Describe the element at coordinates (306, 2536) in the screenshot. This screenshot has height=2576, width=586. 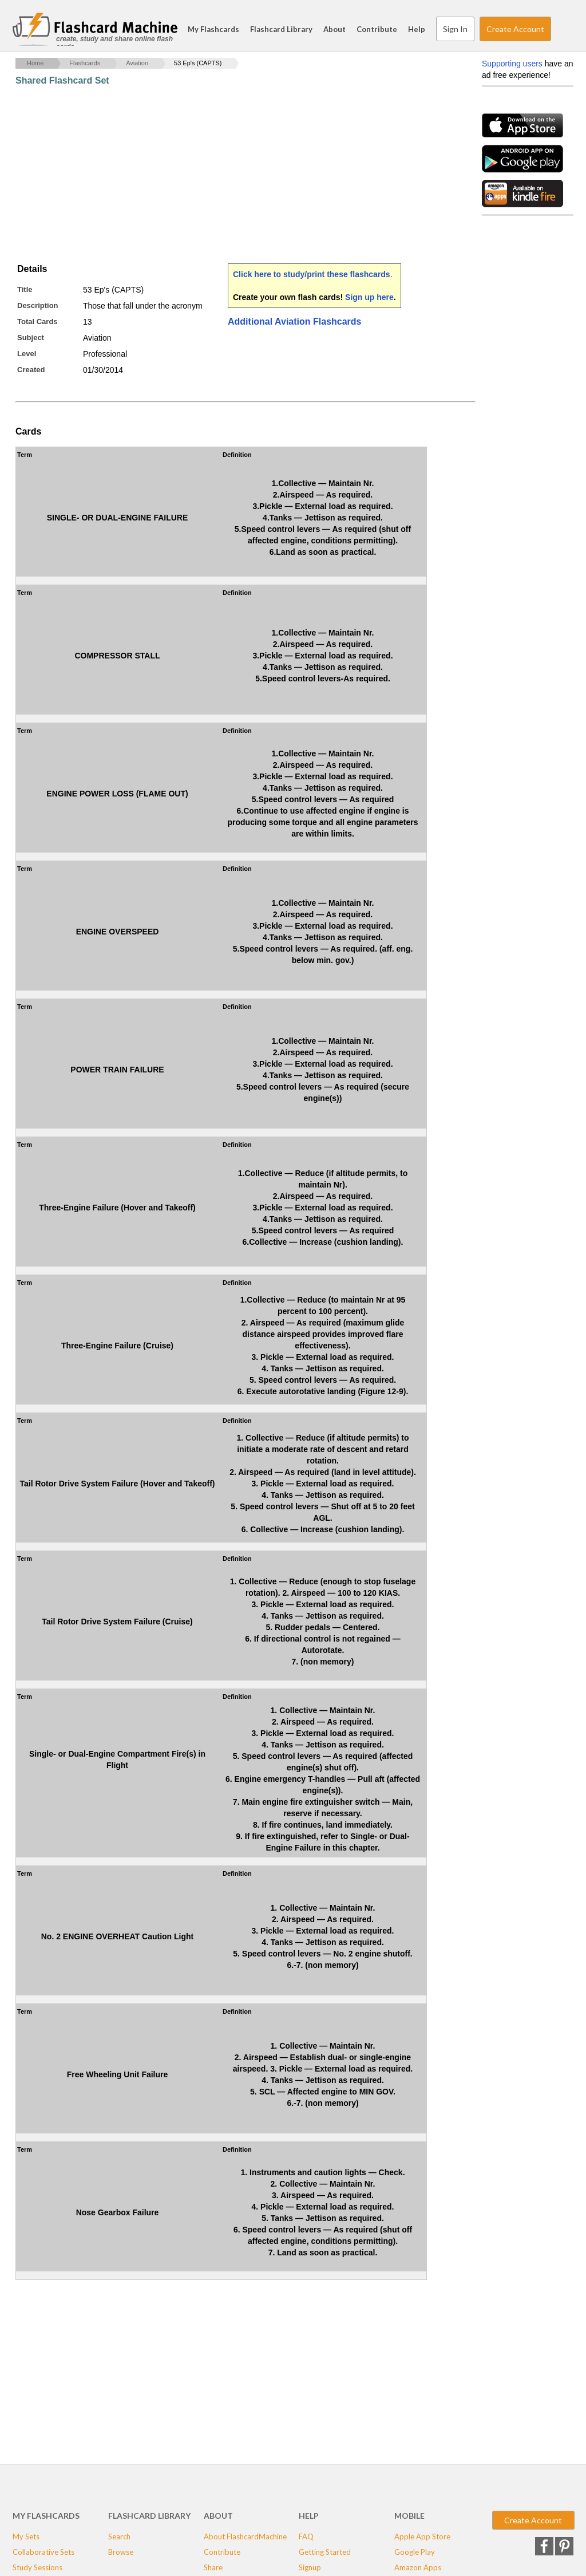
I see `FAQ` at that location.